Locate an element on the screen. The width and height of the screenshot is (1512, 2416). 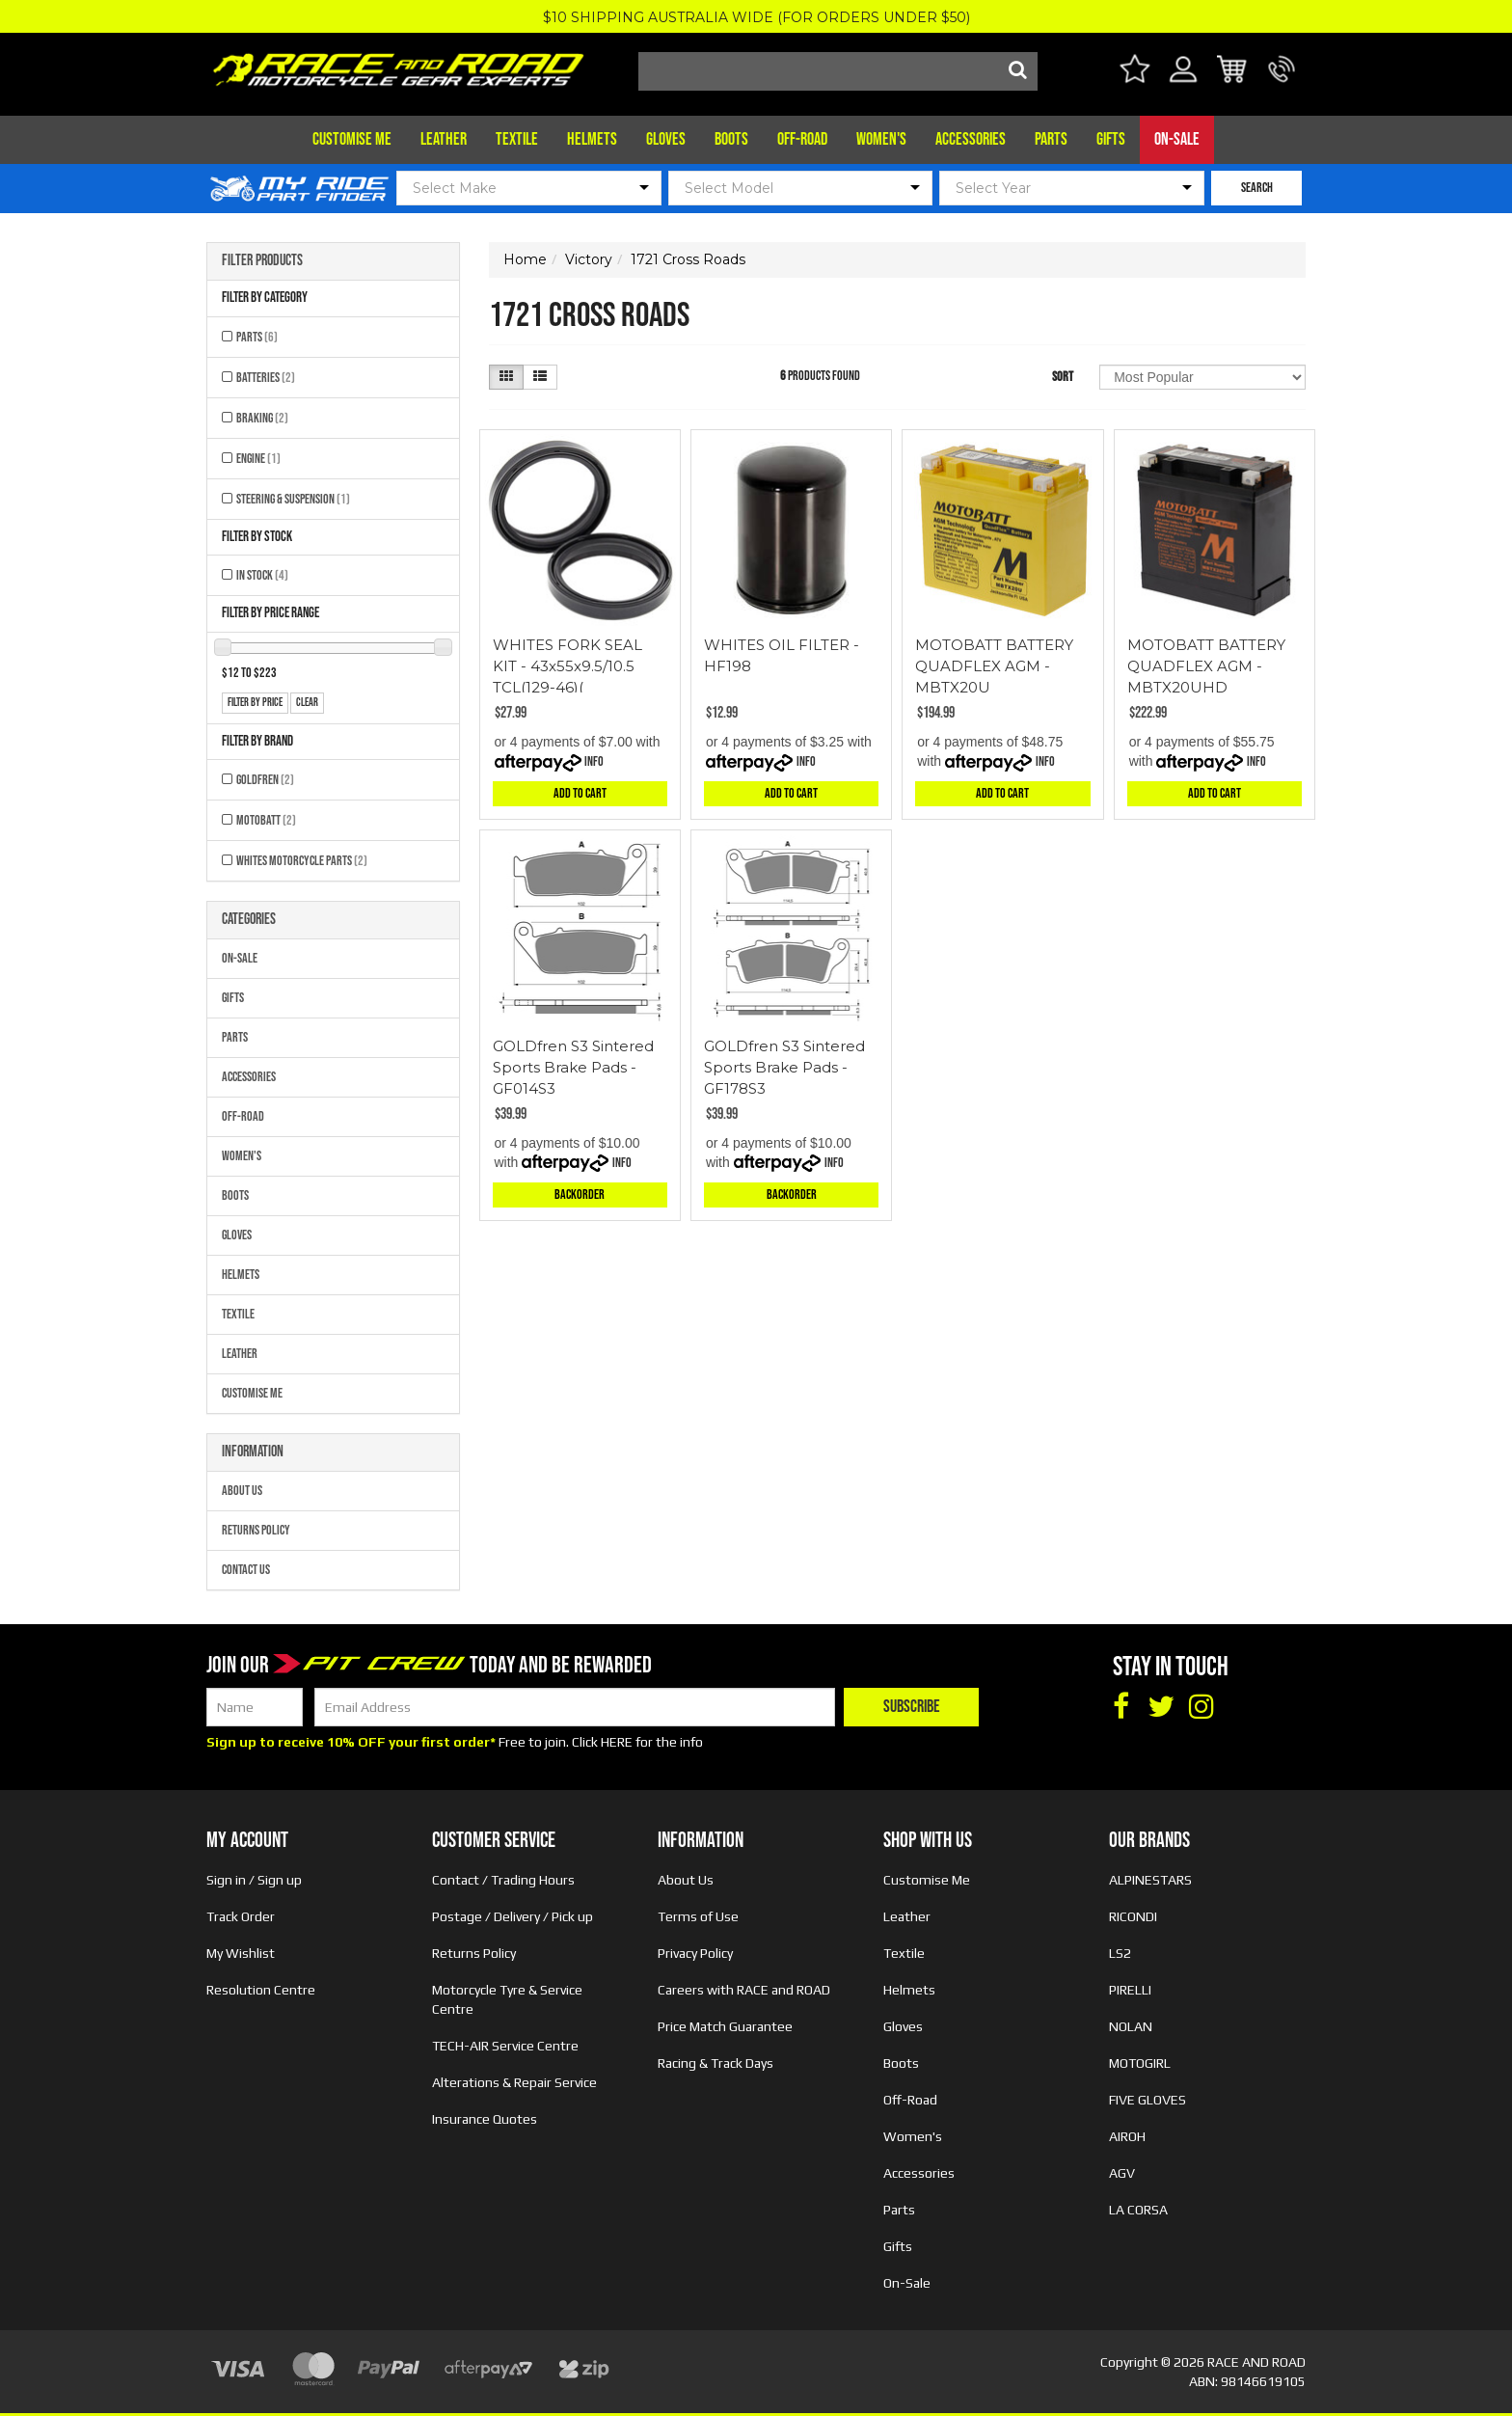
Price Match Guarantee is located at coordinates (725, 2026).